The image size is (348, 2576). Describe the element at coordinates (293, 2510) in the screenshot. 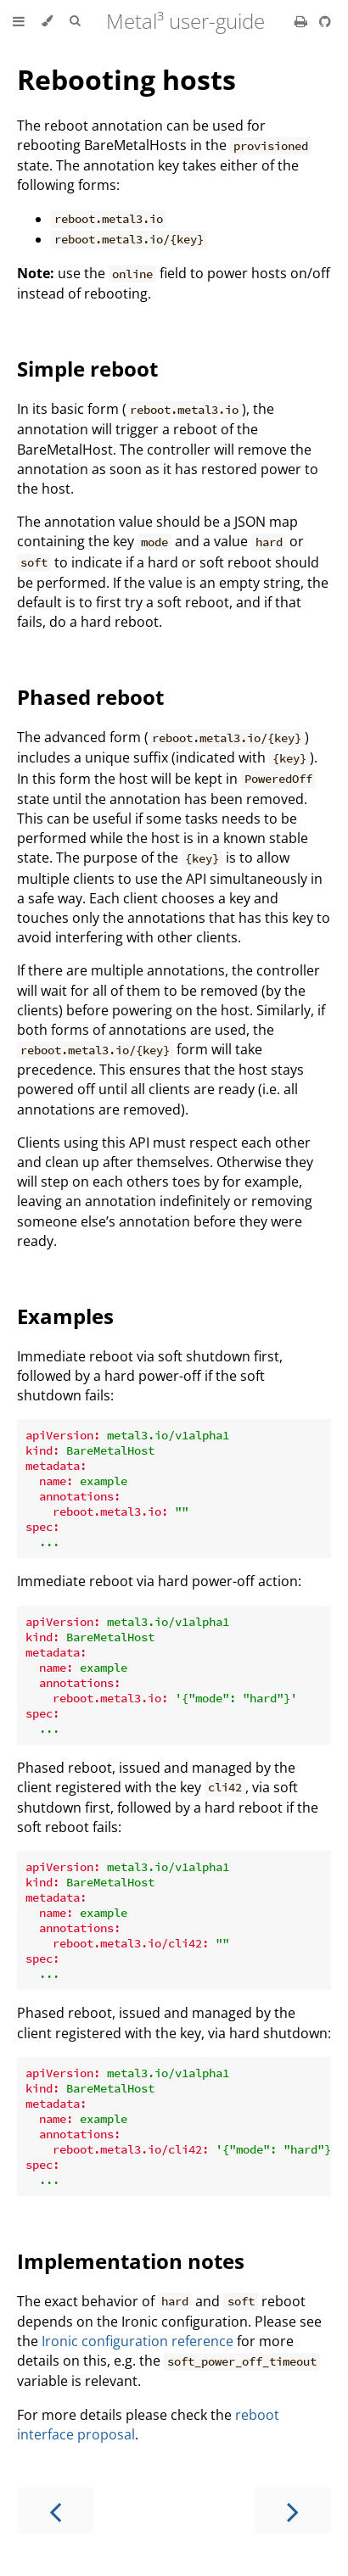

I see `[Next chapter]` at that location.